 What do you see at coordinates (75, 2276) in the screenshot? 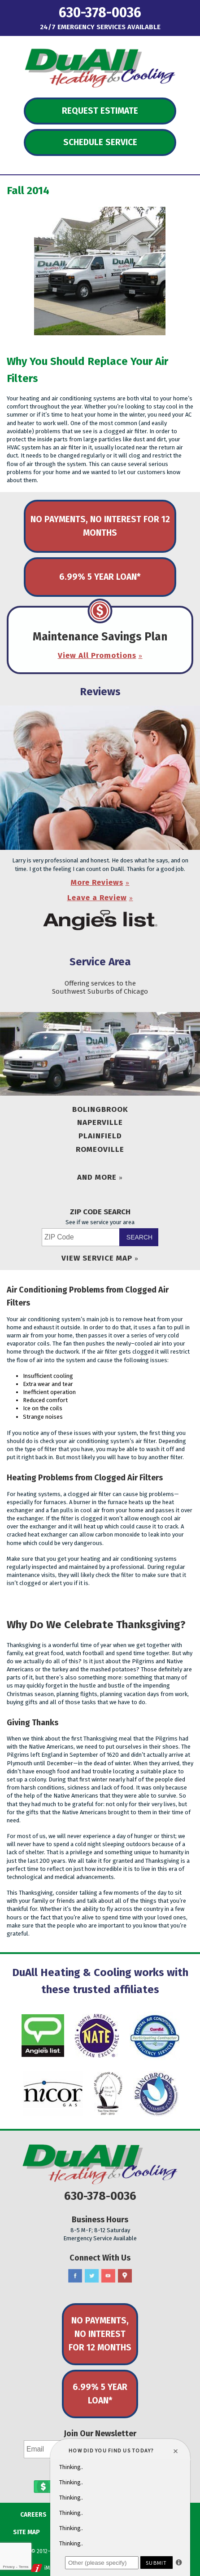
I see `Facebook` at bounding box center [75, 2276].